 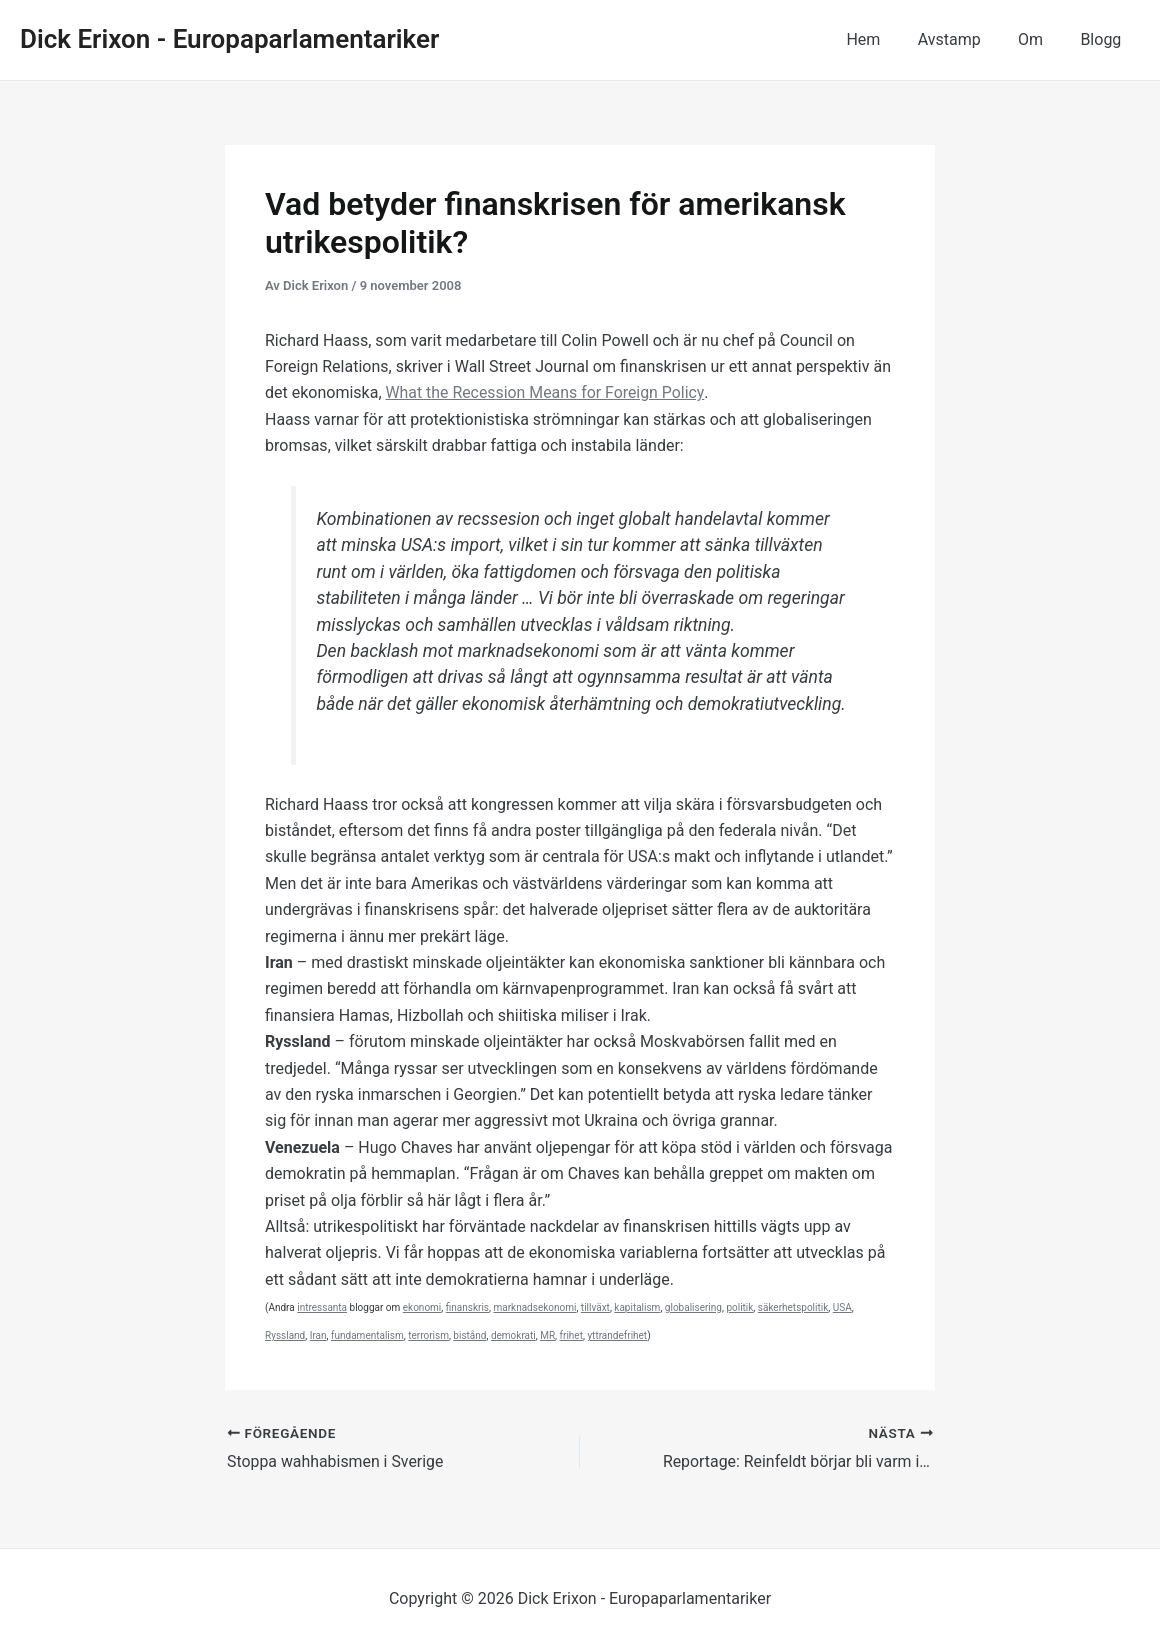 What do you see at coordinates (842, 1307) in the screenshot?
I see `USA` at bounding box center [842, 1307].